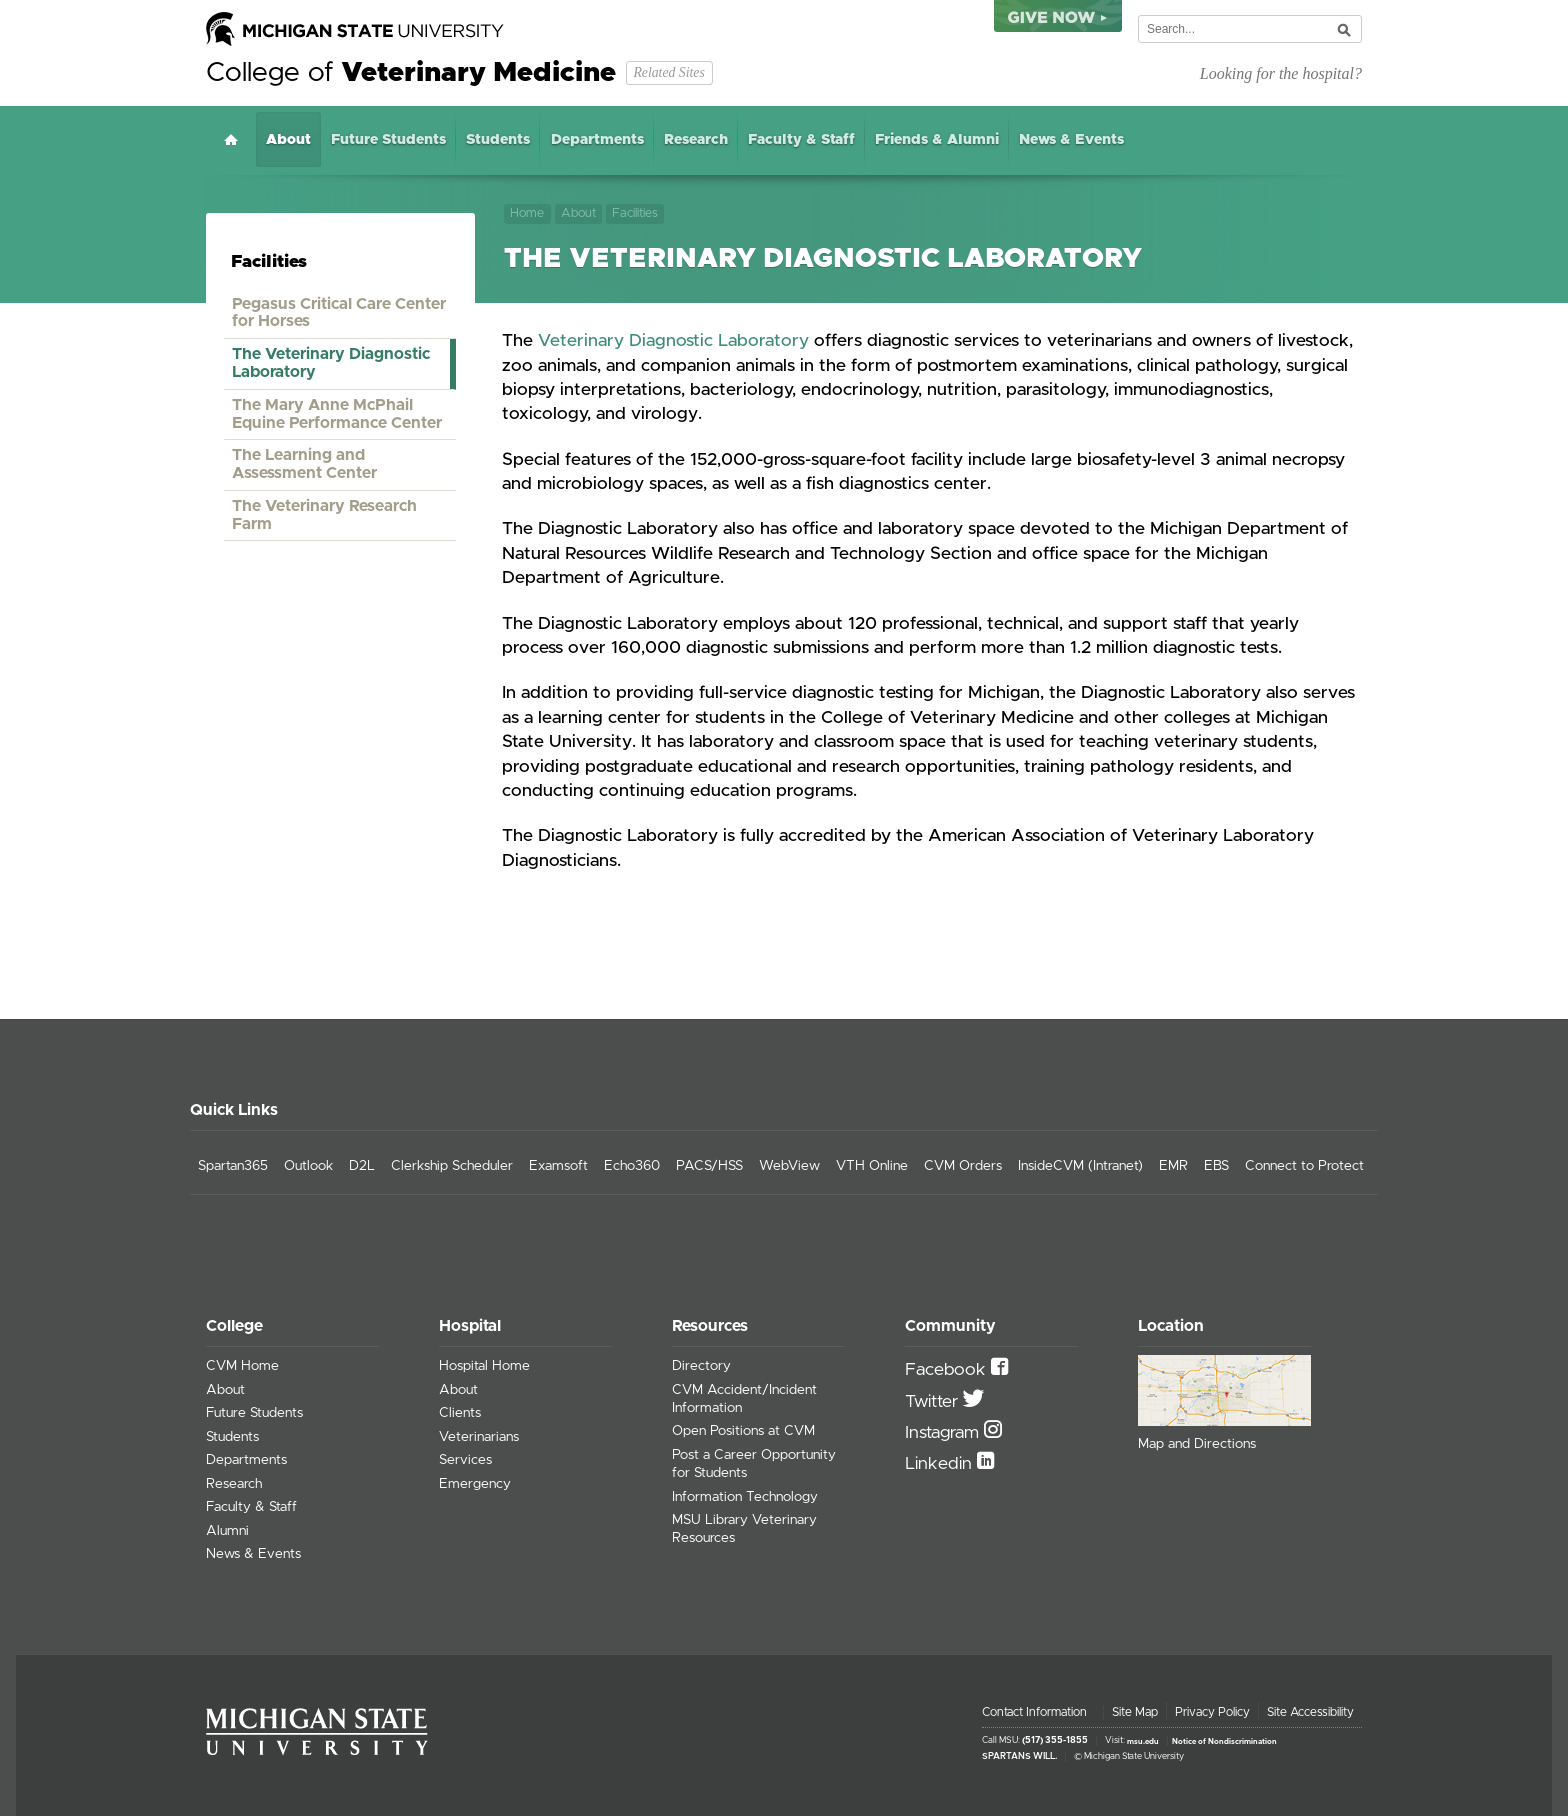 The height and width of the screenshot is (1816, 1568). What do you see at coordinates (743, 1431) in the screenshot?
I see `Open Positions at CVM` at bounding box center [743, 1431].